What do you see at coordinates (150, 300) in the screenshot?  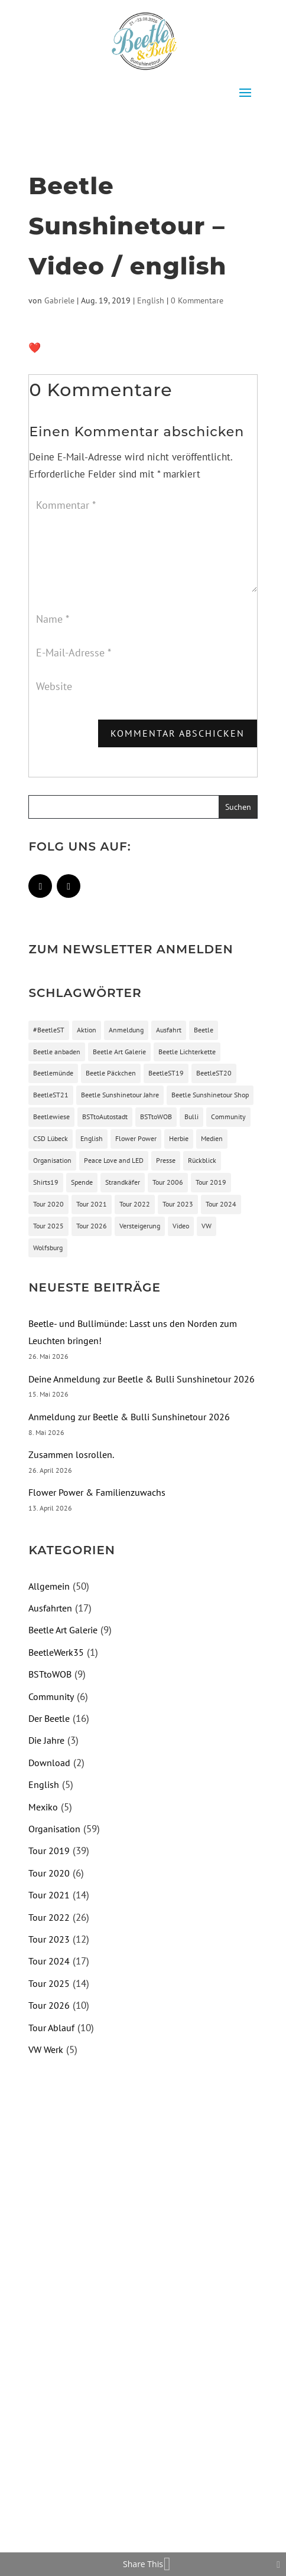 I see `English` at bounding box center [150, 300].